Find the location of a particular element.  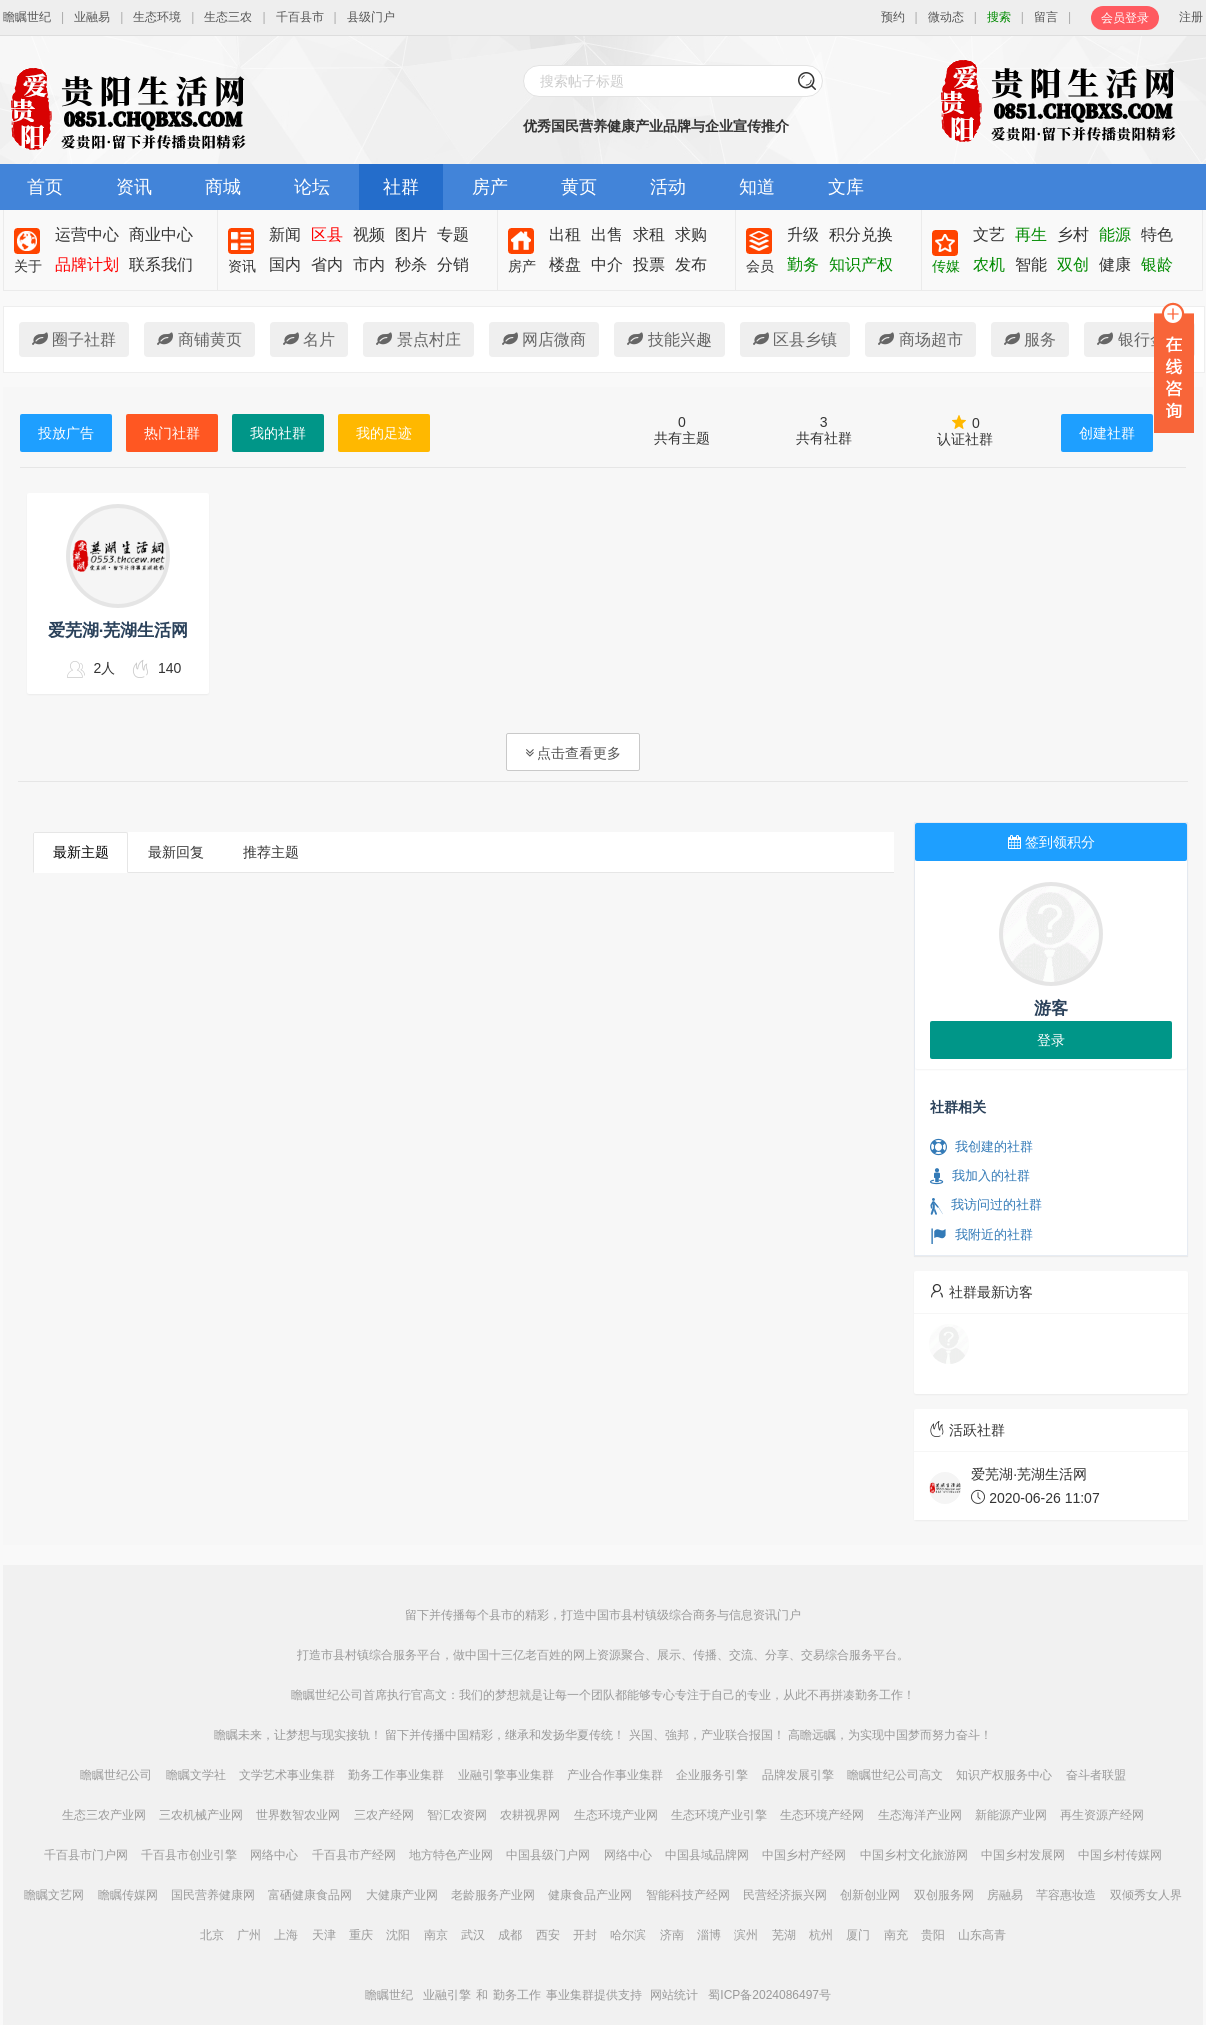

登录 is located at coordinates (1051, 1040).